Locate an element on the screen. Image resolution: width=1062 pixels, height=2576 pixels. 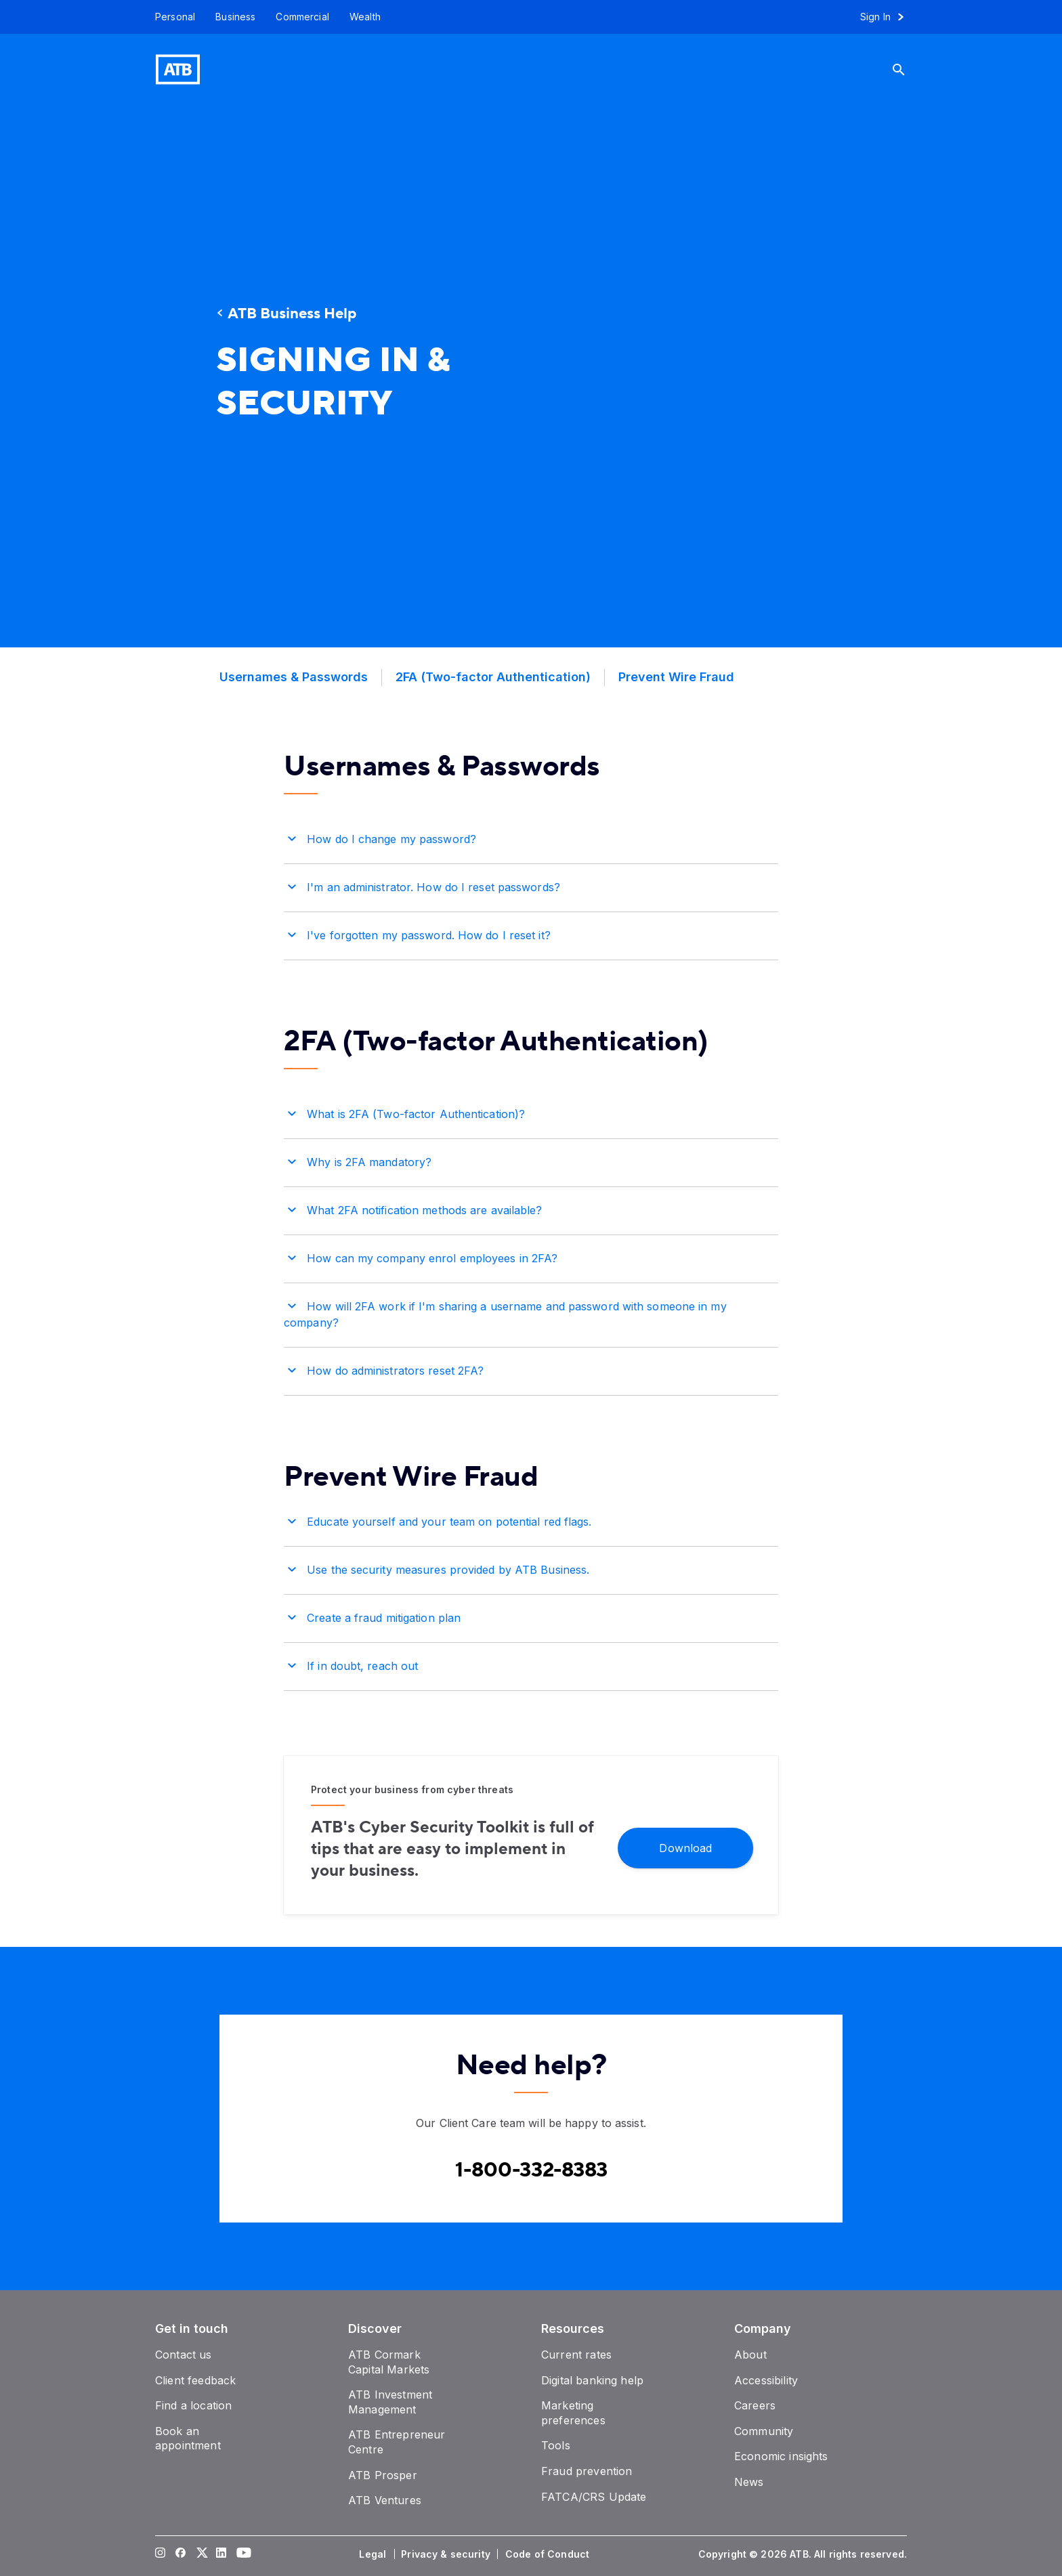
[Careers] is located at coordinates (755, 2405).